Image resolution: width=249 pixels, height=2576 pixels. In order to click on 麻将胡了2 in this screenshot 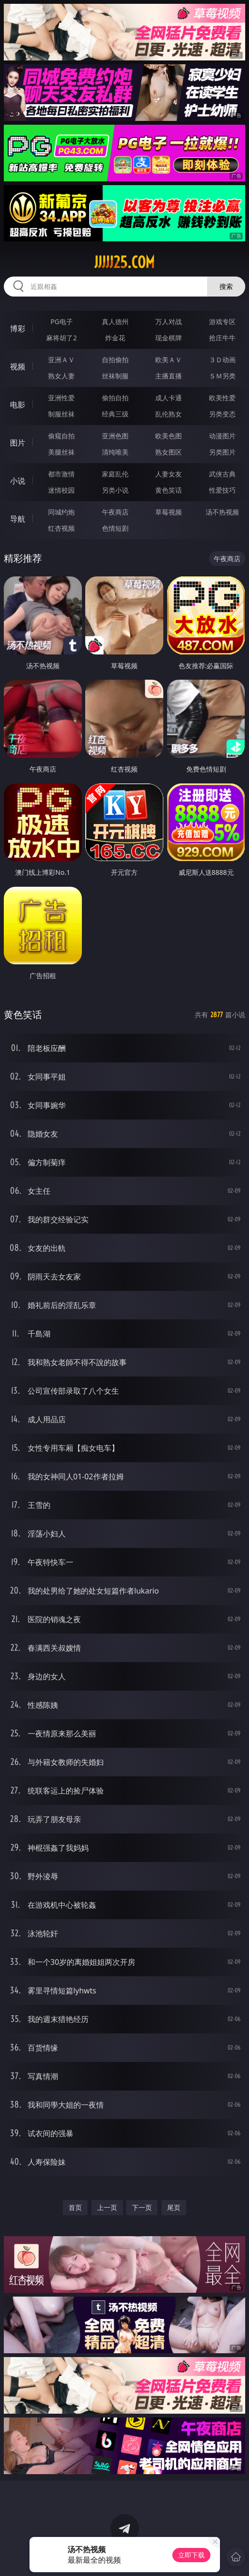, I will do `click(61, 337)`.